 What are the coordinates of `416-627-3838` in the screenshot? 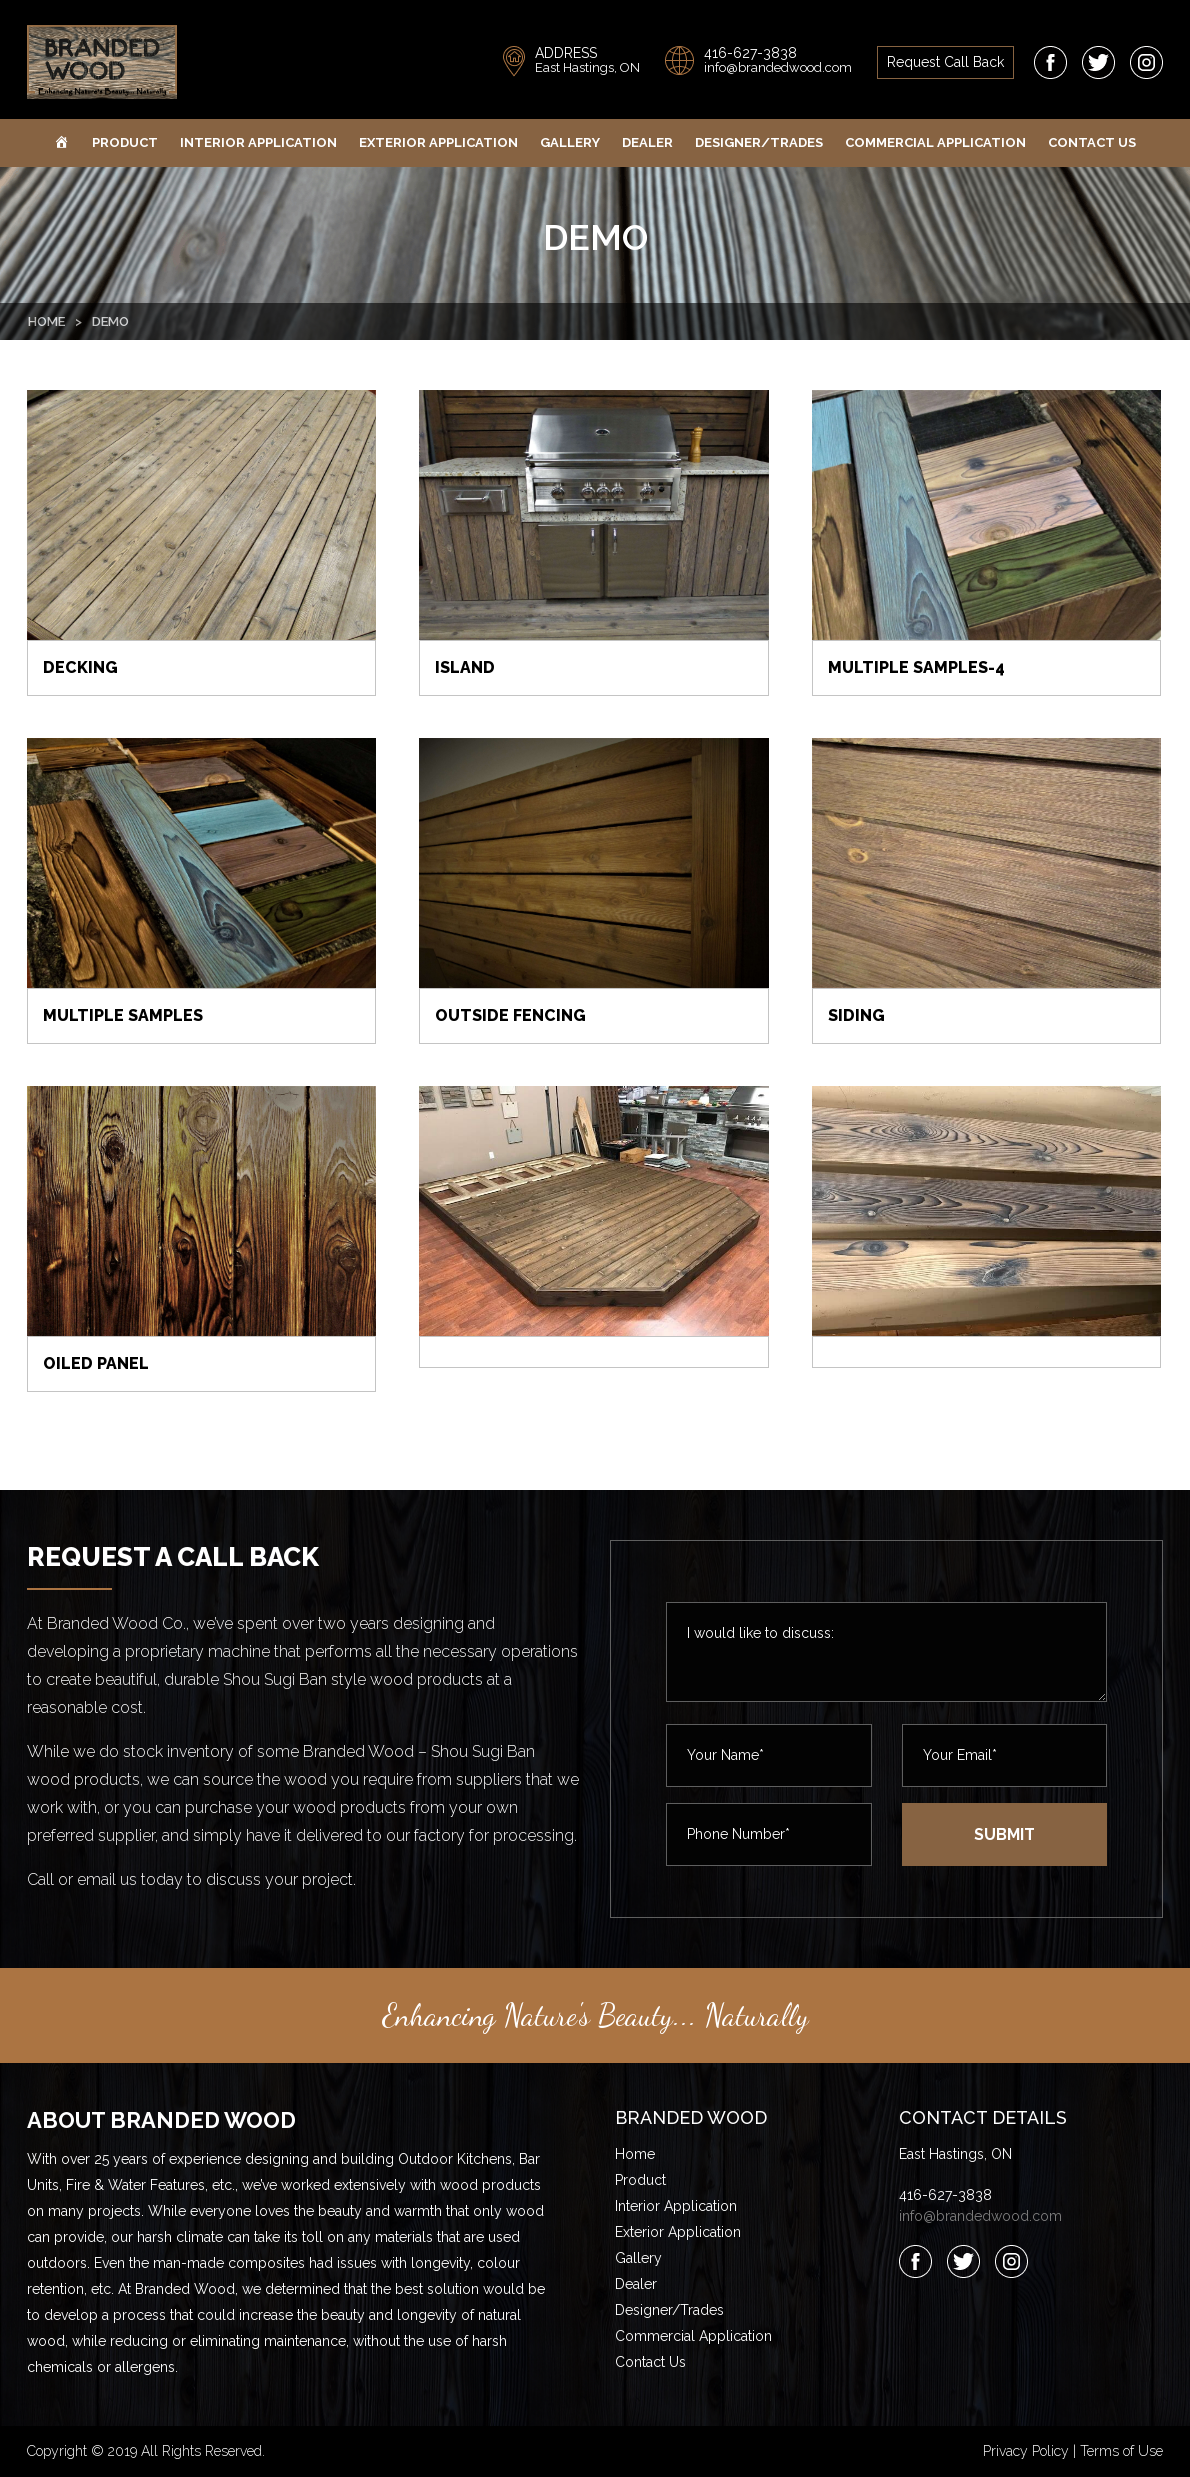 It's located at (750, 53).